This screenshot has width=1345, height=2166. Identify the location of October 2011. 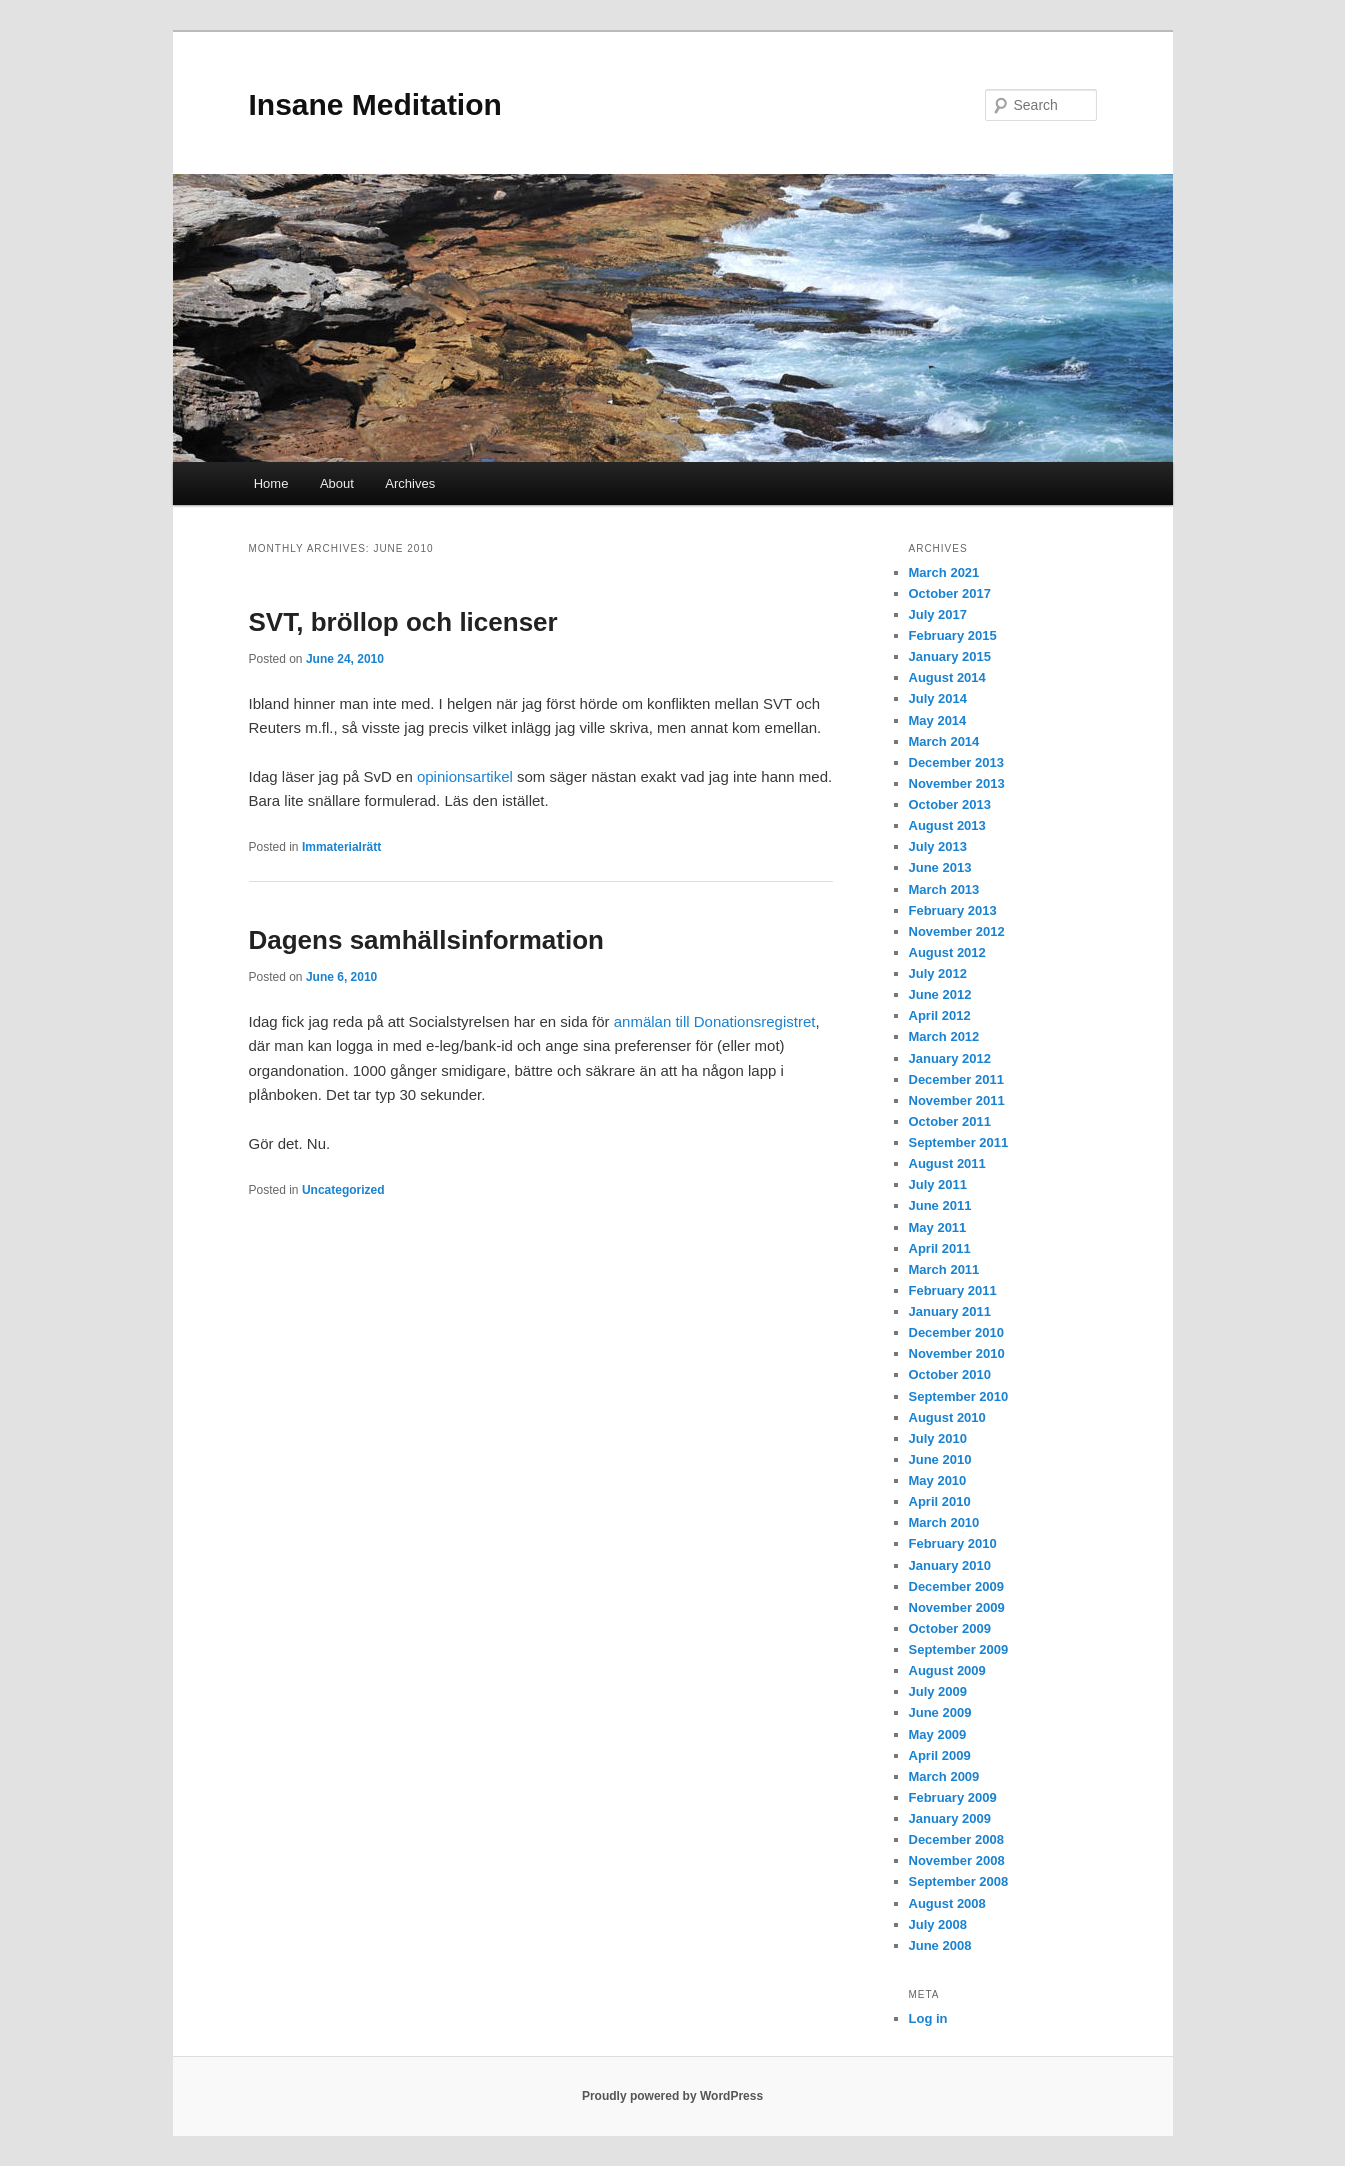
(950, 1121).